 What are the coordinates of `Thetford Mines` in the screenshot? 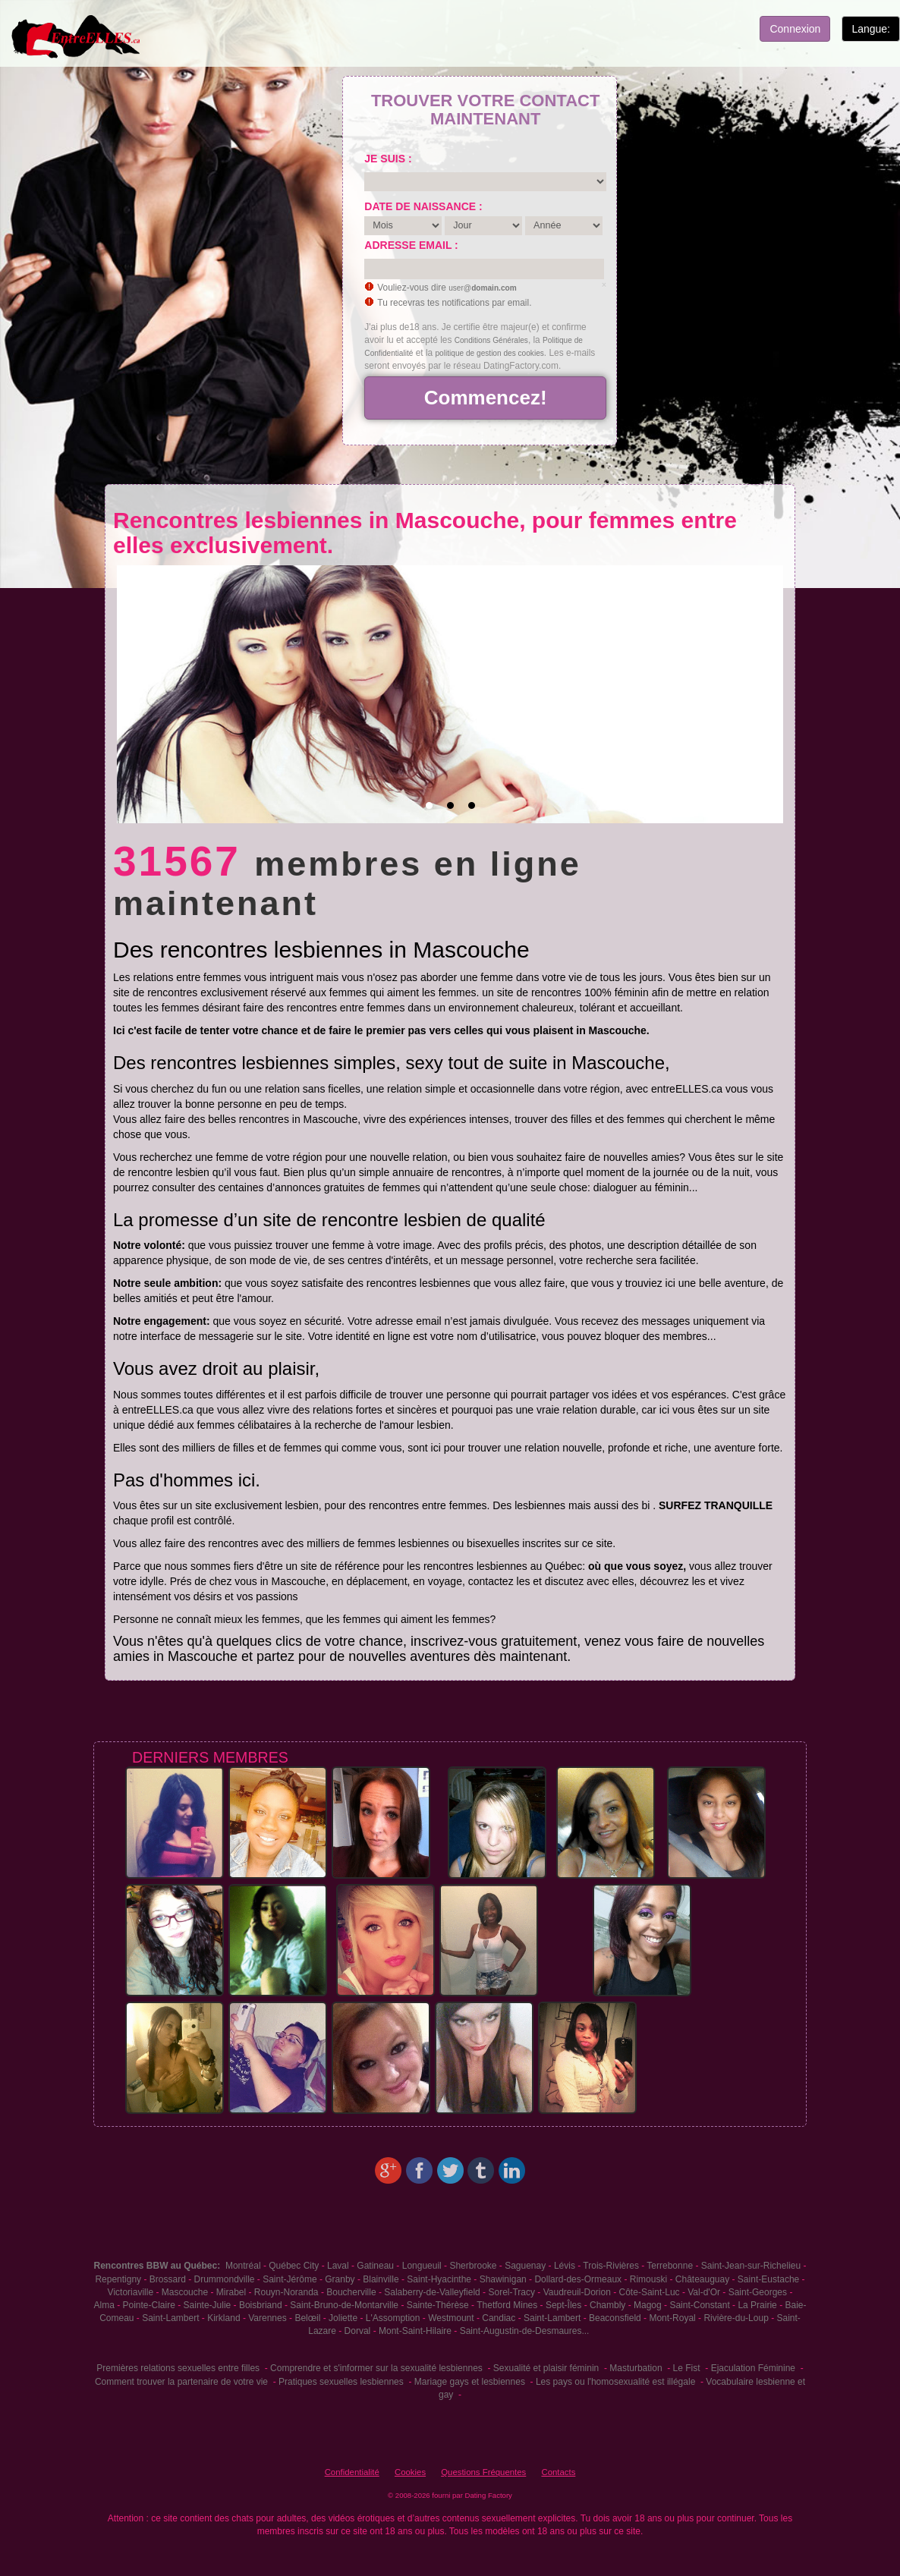 It's located at (507, 2305).